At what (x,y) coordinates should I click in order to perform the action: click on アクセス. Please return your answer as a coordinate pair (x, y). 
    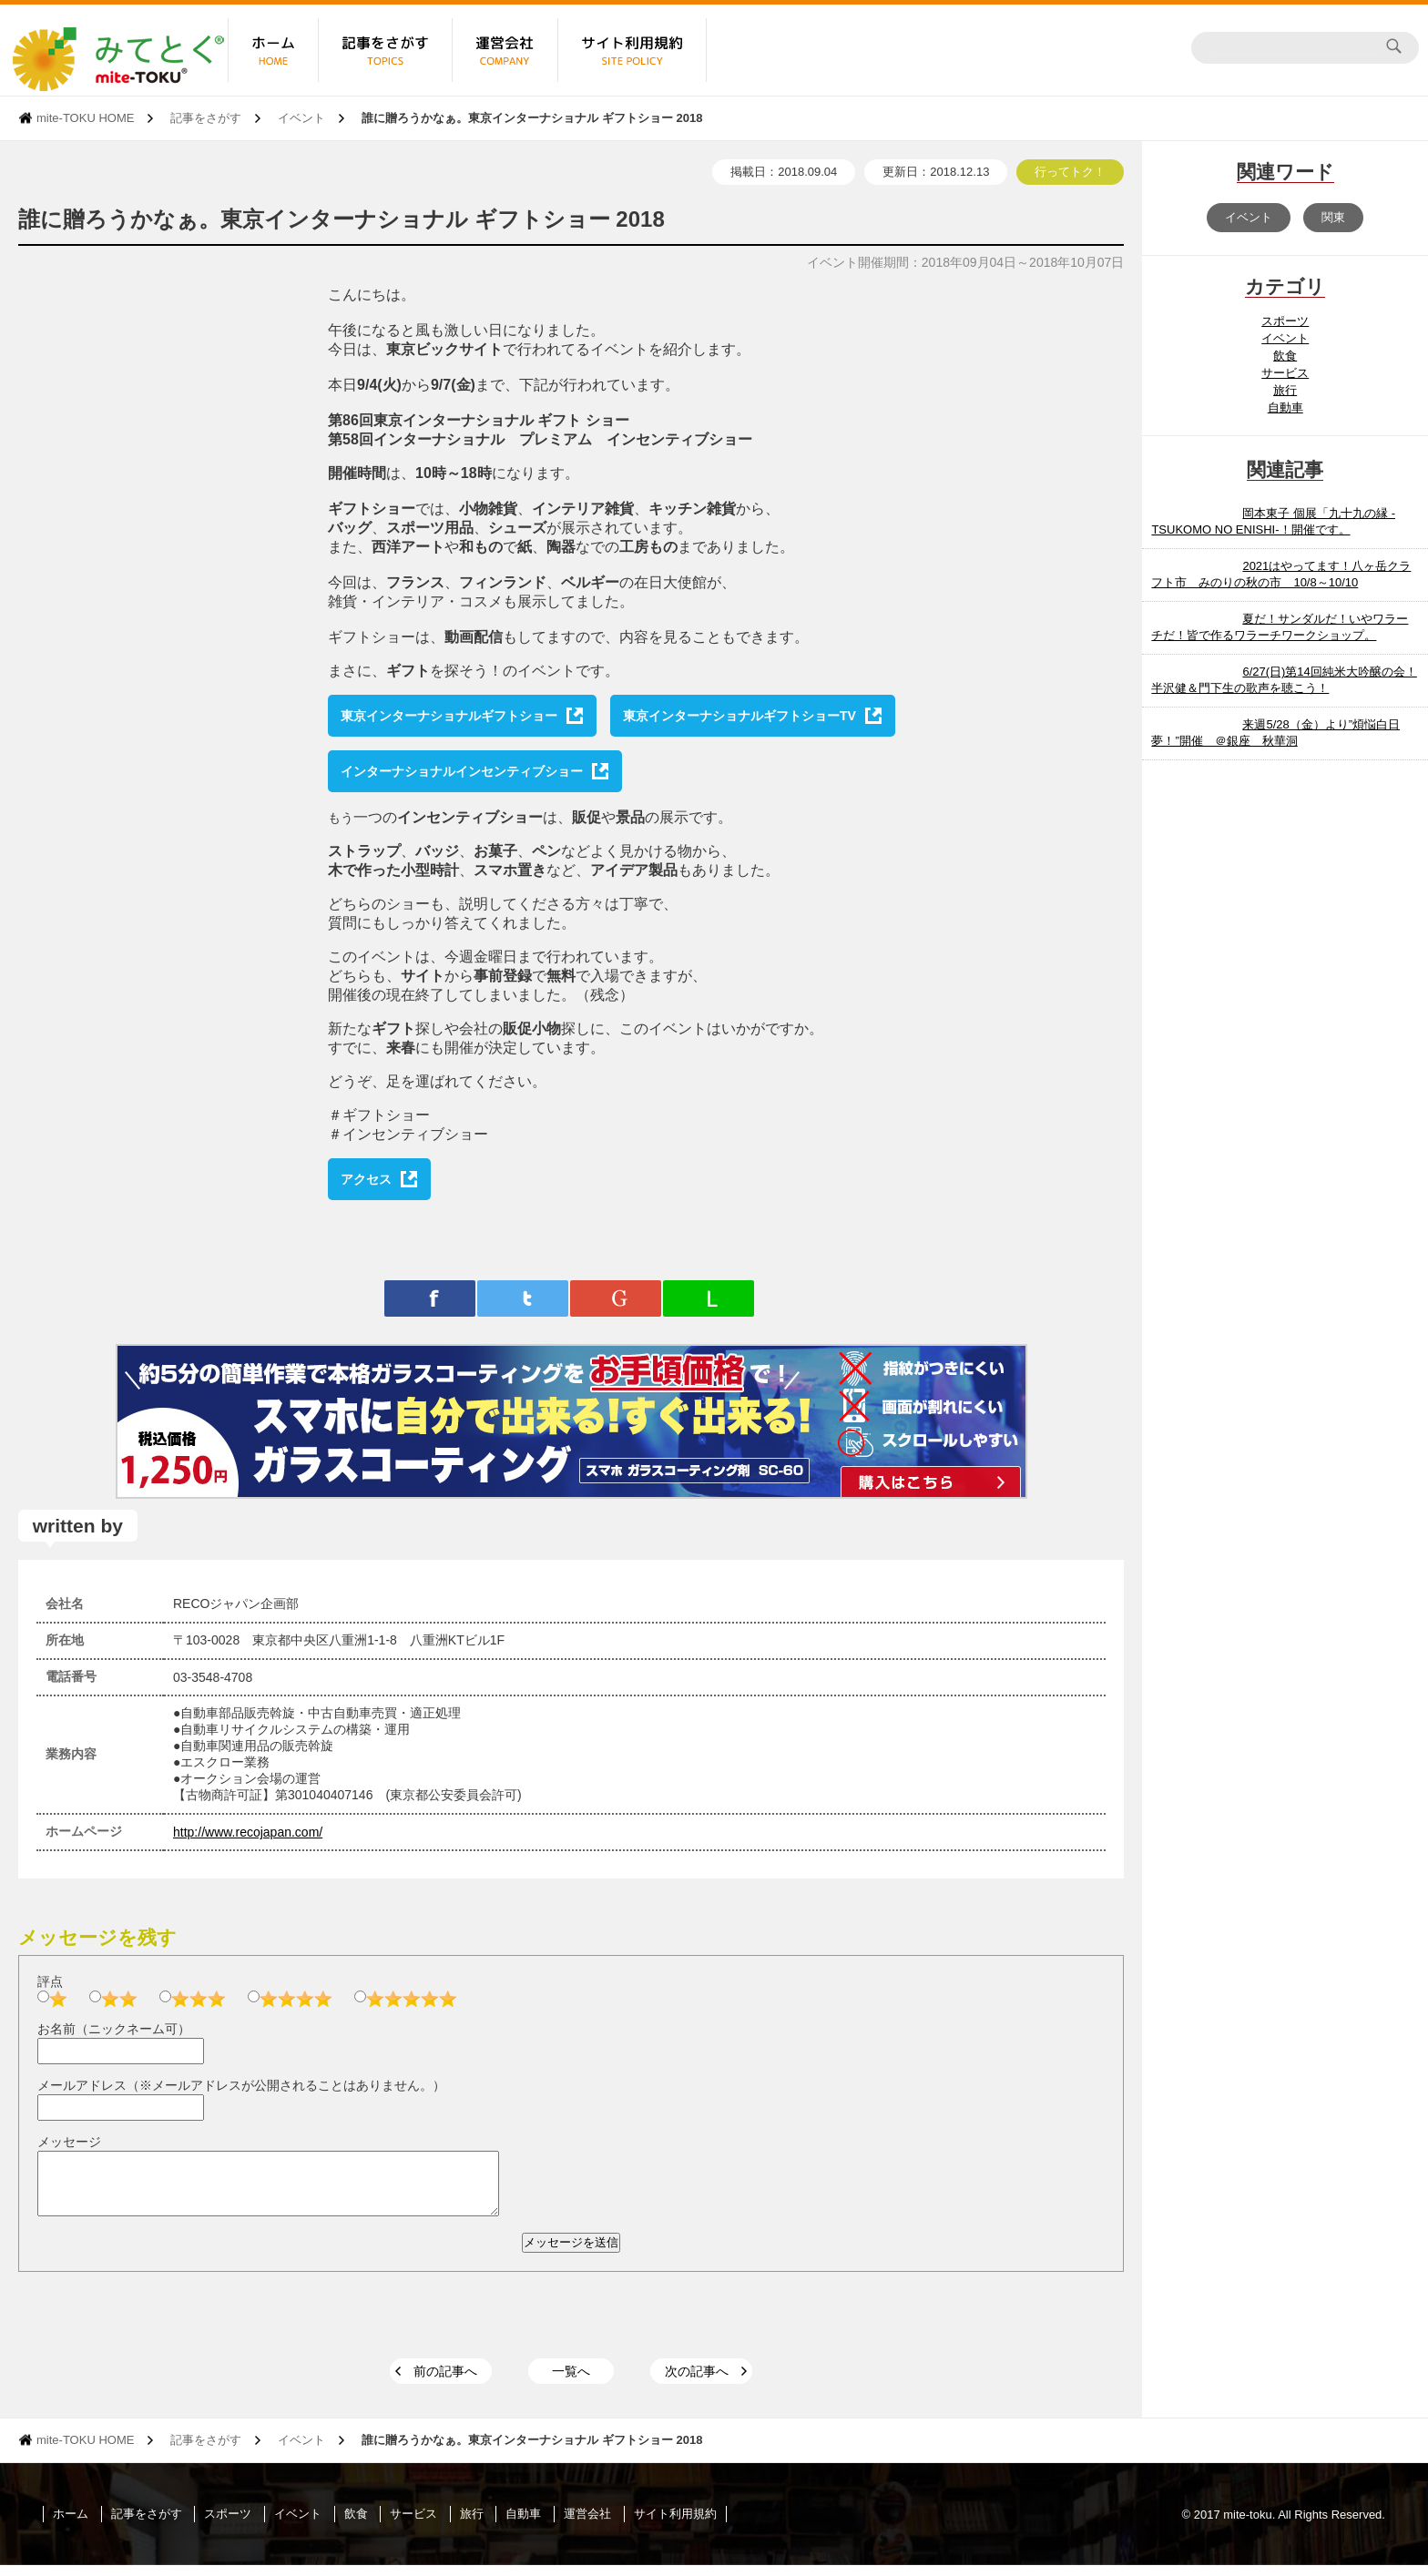
    Looking at the image, I should click on (366, 1179).